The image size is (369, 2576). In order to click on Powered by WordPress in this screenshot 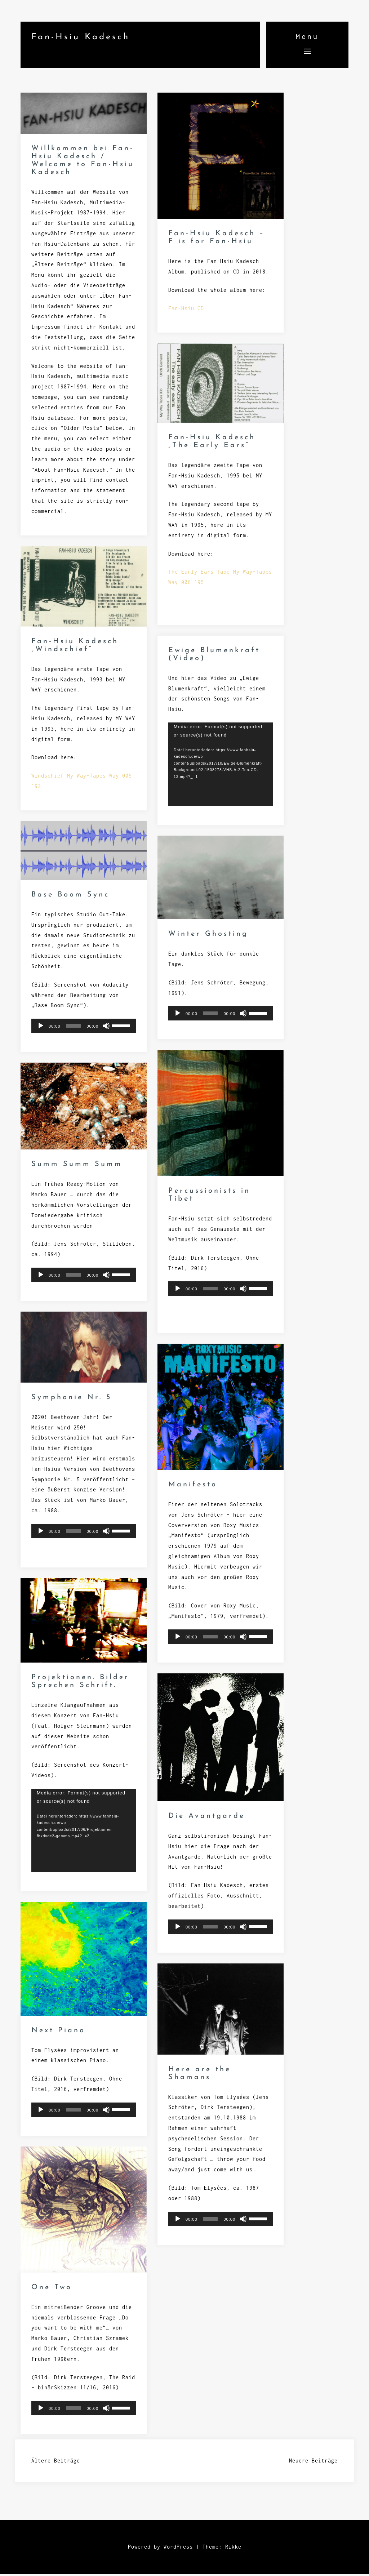, I will do `click(160, 2549)`.